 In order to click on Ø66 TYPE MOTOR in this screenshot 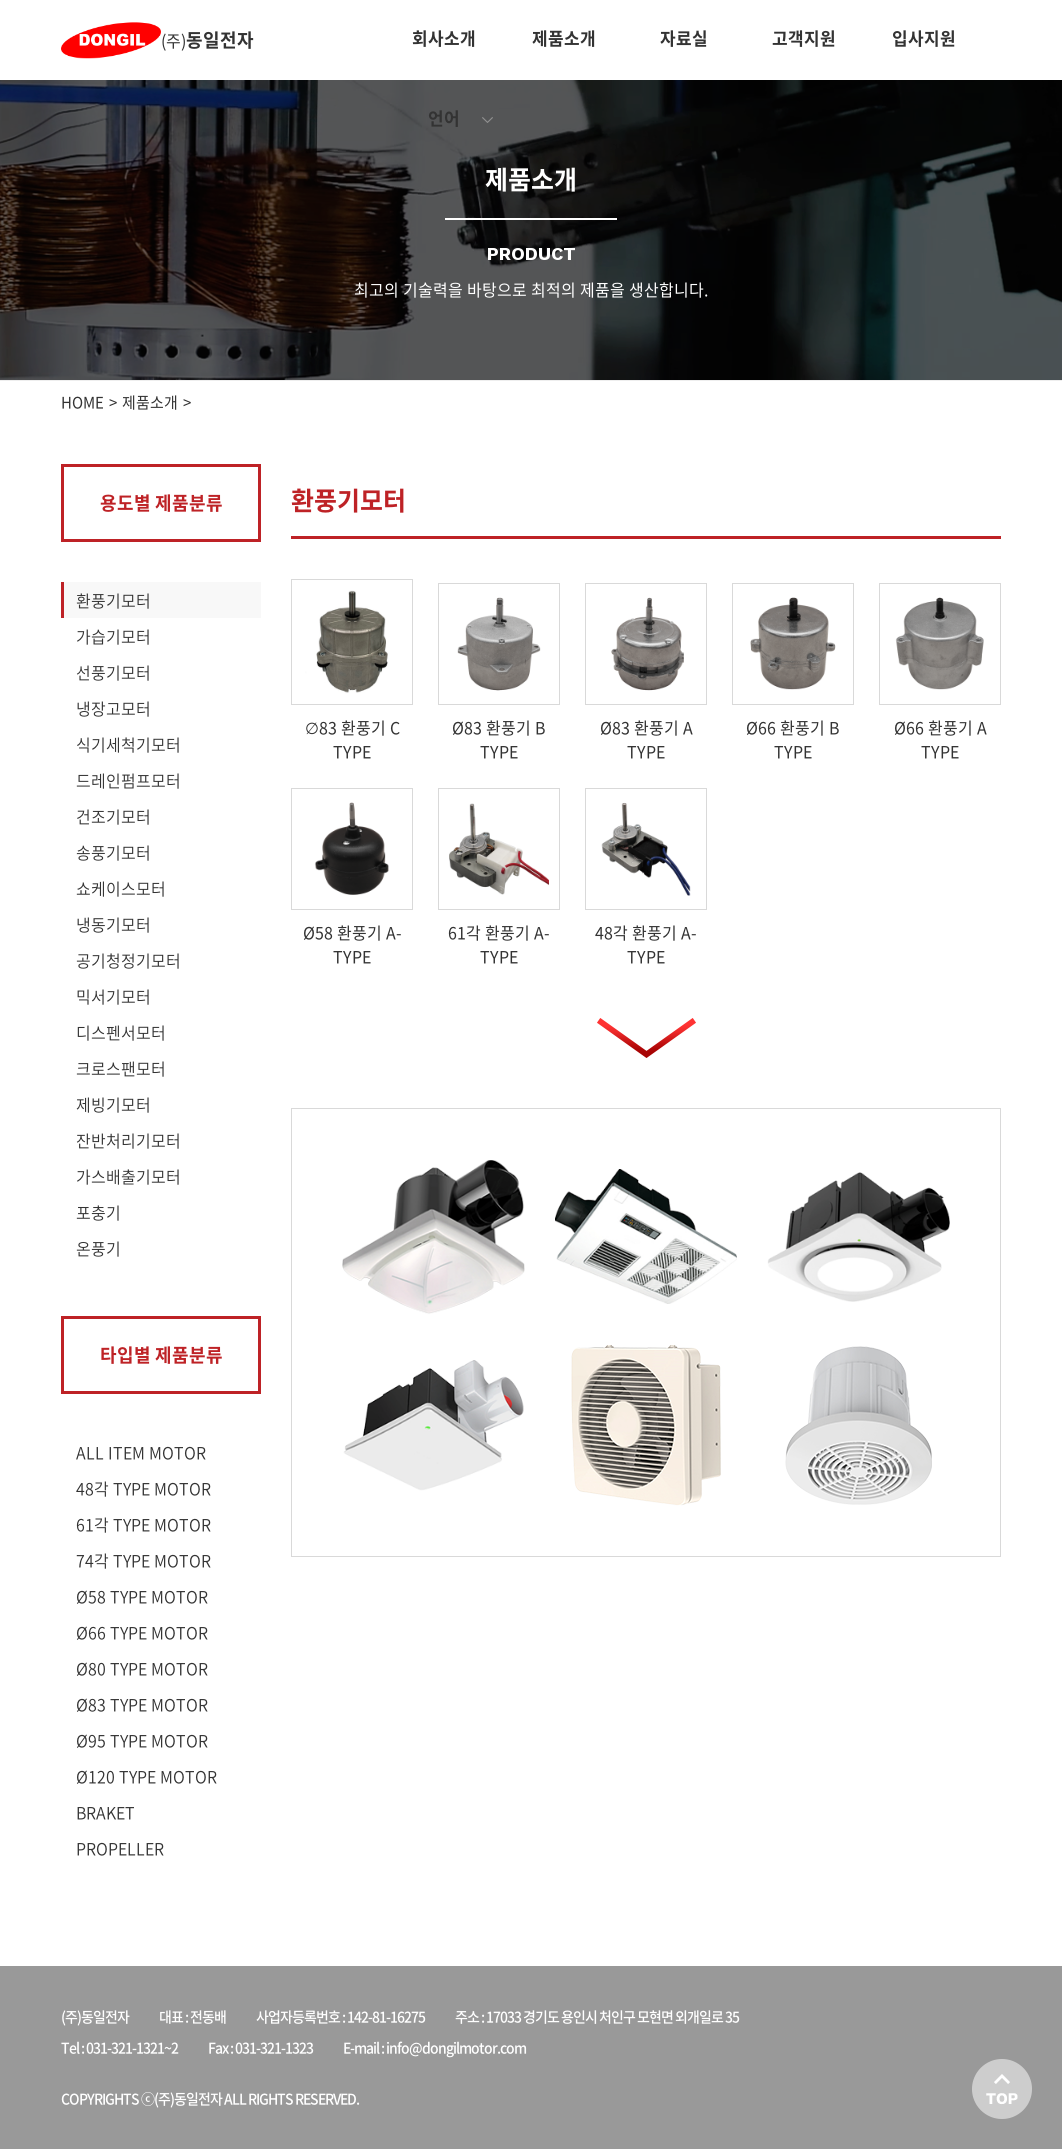, I will do `click(142, 1632)`.